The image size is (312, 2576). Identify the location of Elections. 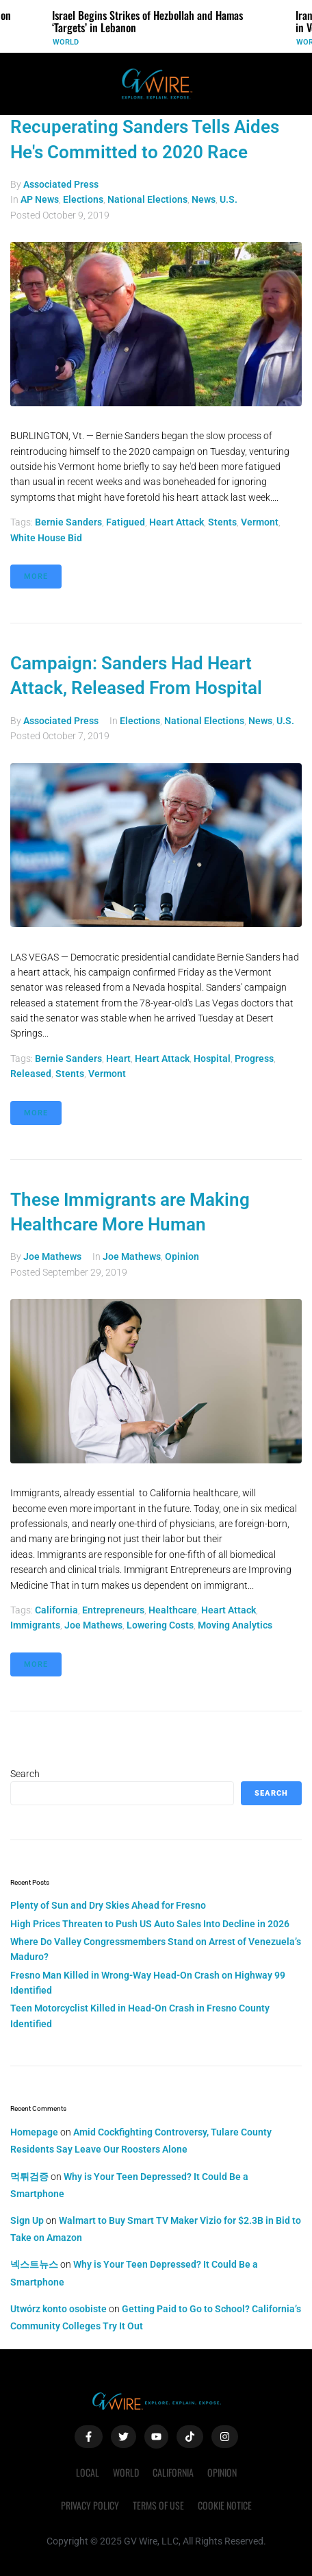
(83, 199).